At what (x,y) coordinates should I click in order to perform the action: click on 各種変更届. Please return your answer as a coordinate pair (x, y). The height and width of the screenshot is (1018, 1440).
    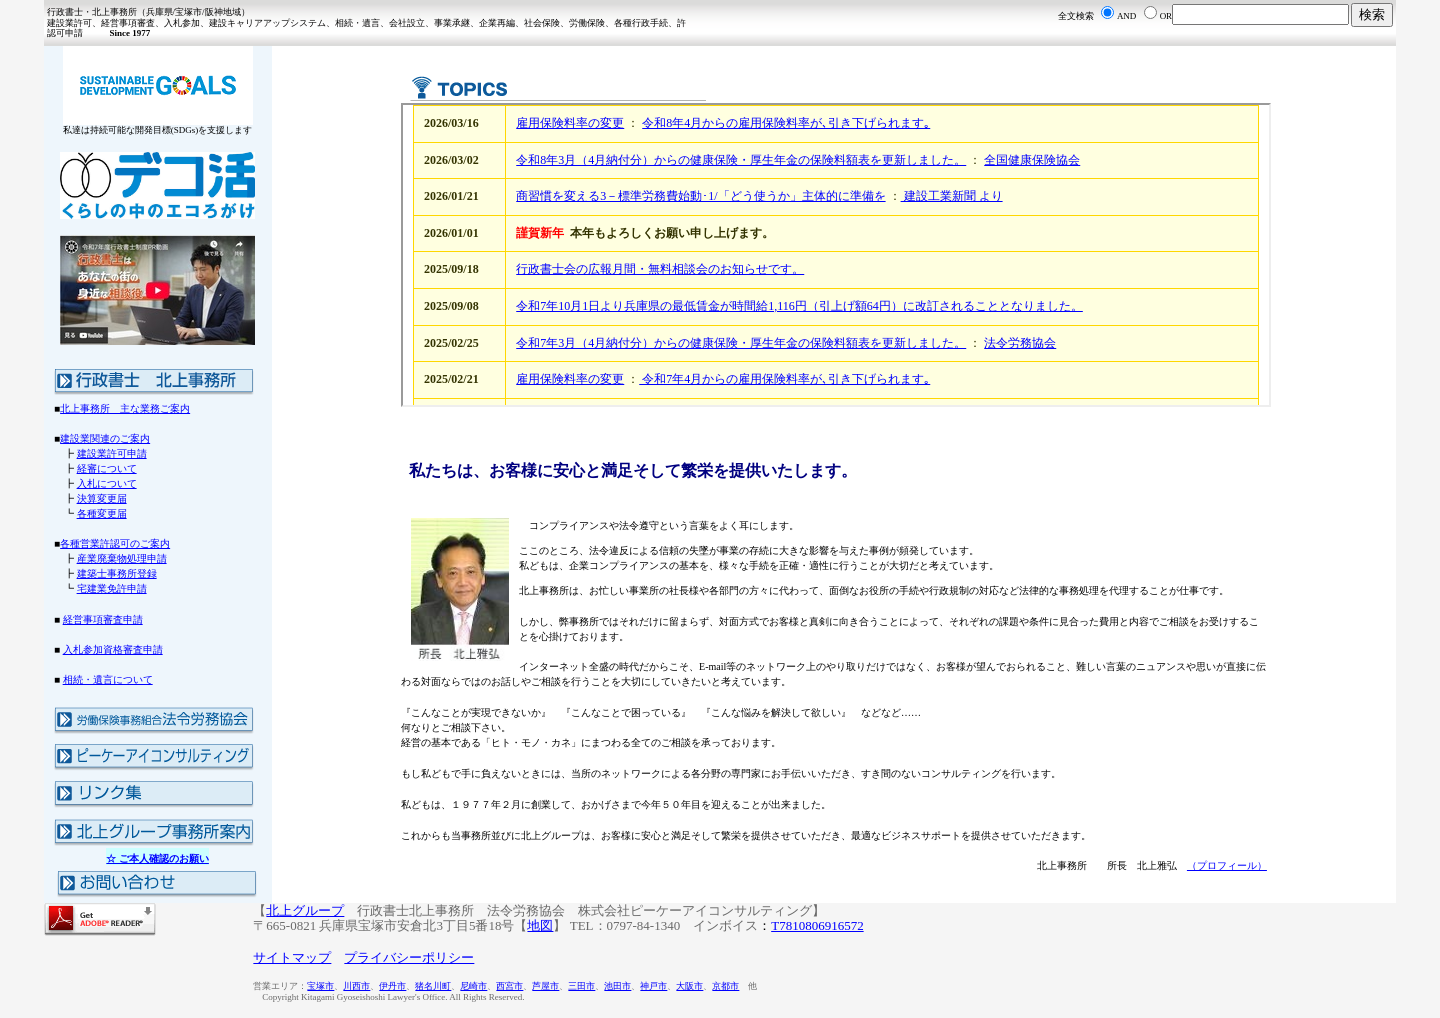
    Looking at the image, I should click on (102, 513).